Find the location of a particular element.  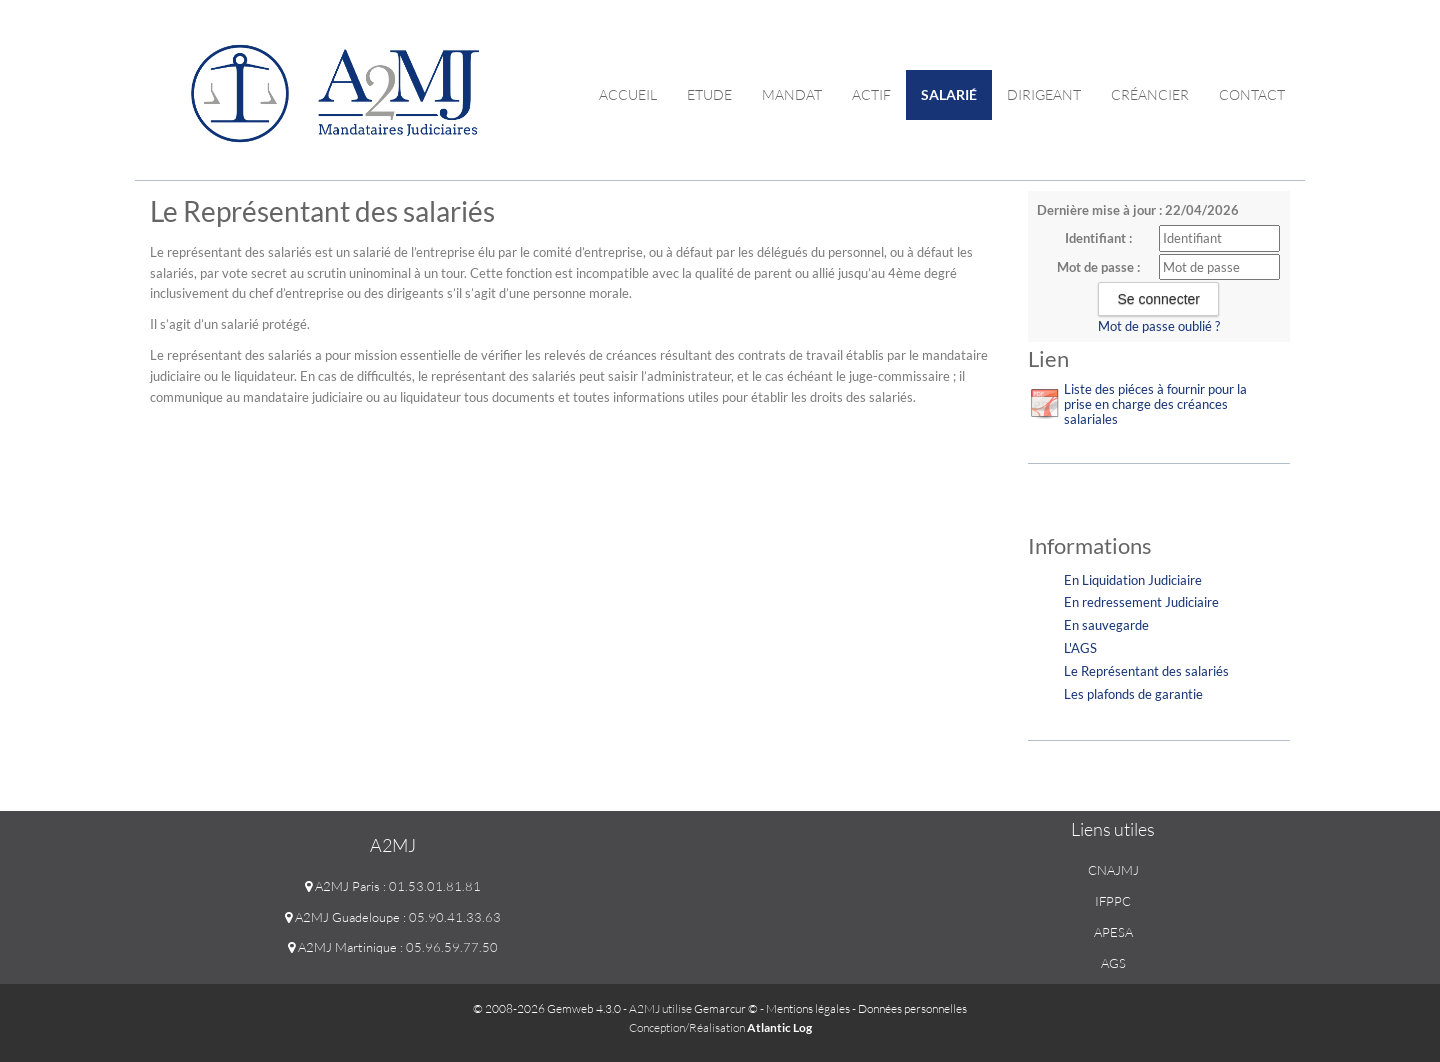

Le Représentant des salariés is located at coordinates (1146, 671).